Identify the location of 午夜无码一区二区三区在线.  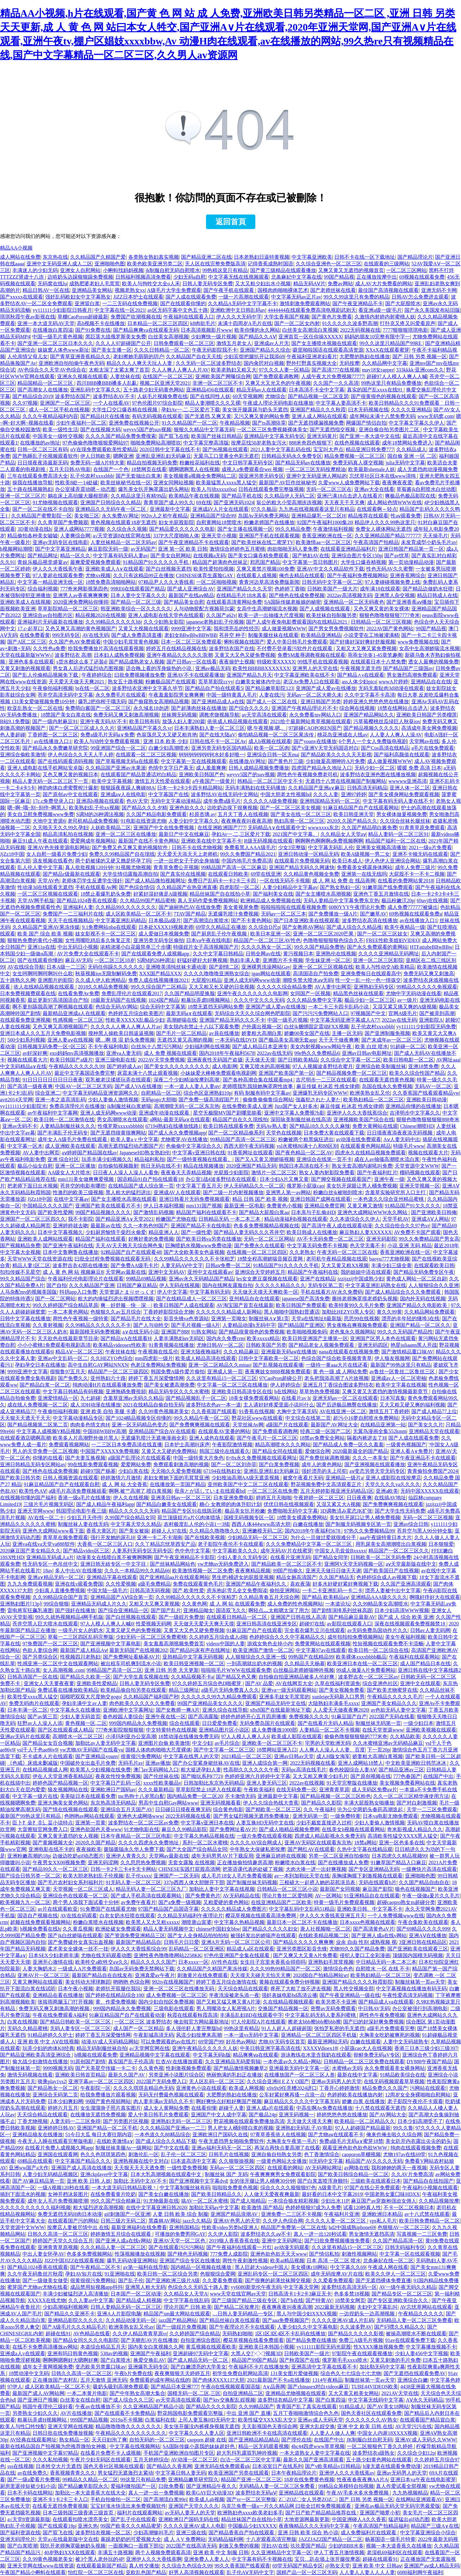
(347, 1252).